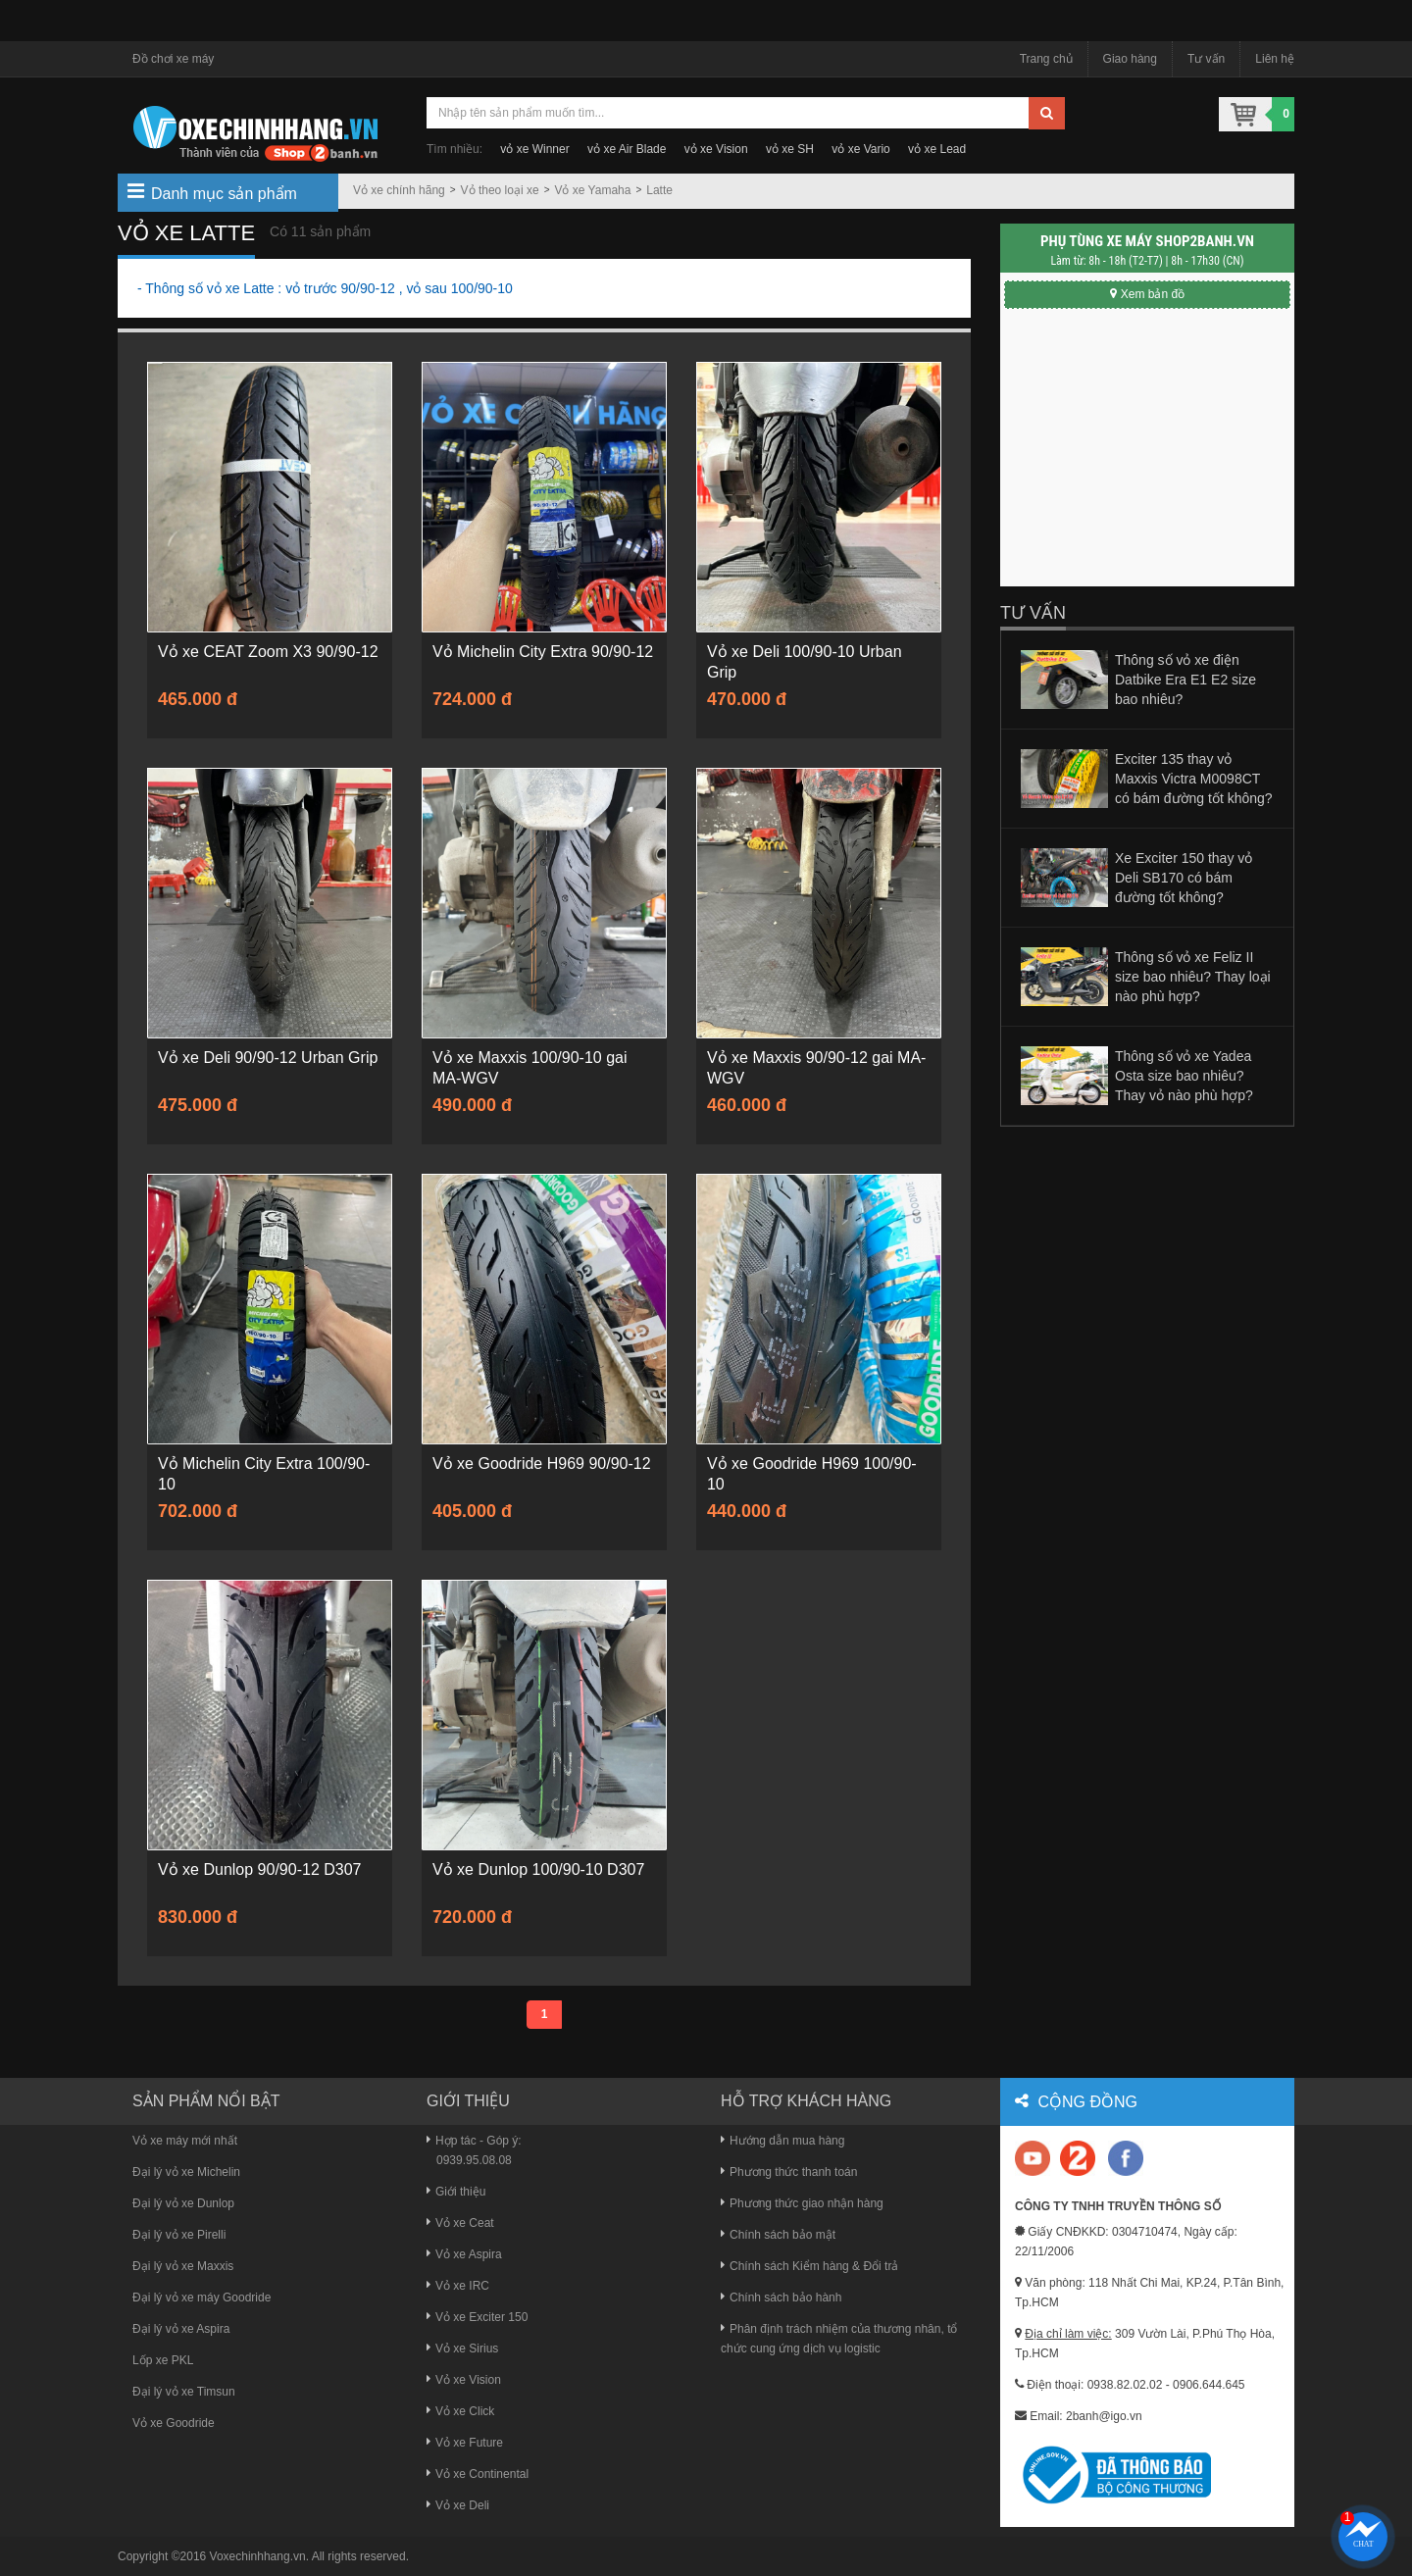 This screenshot has width=1412, height=2576. Describe the element at coordinates (1206, 59) in the screenshot. I see `Tư vấn` at that location.